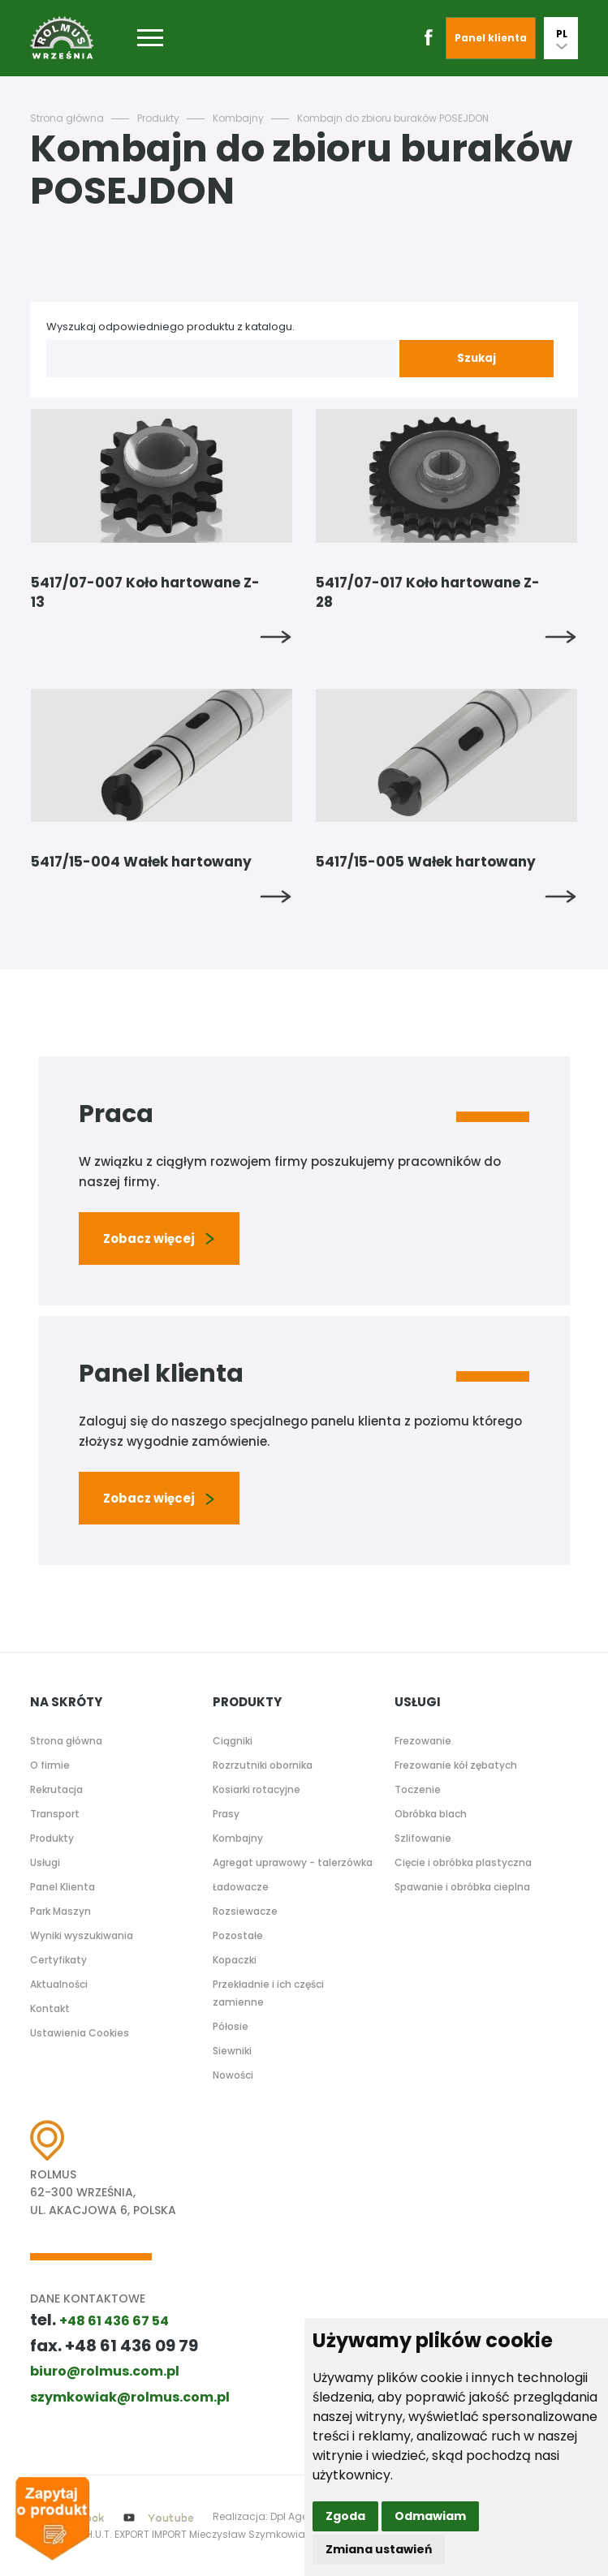 This screenshot has height=2576, width=608. I want to click on Rekrutacja, so click(56, 1789).